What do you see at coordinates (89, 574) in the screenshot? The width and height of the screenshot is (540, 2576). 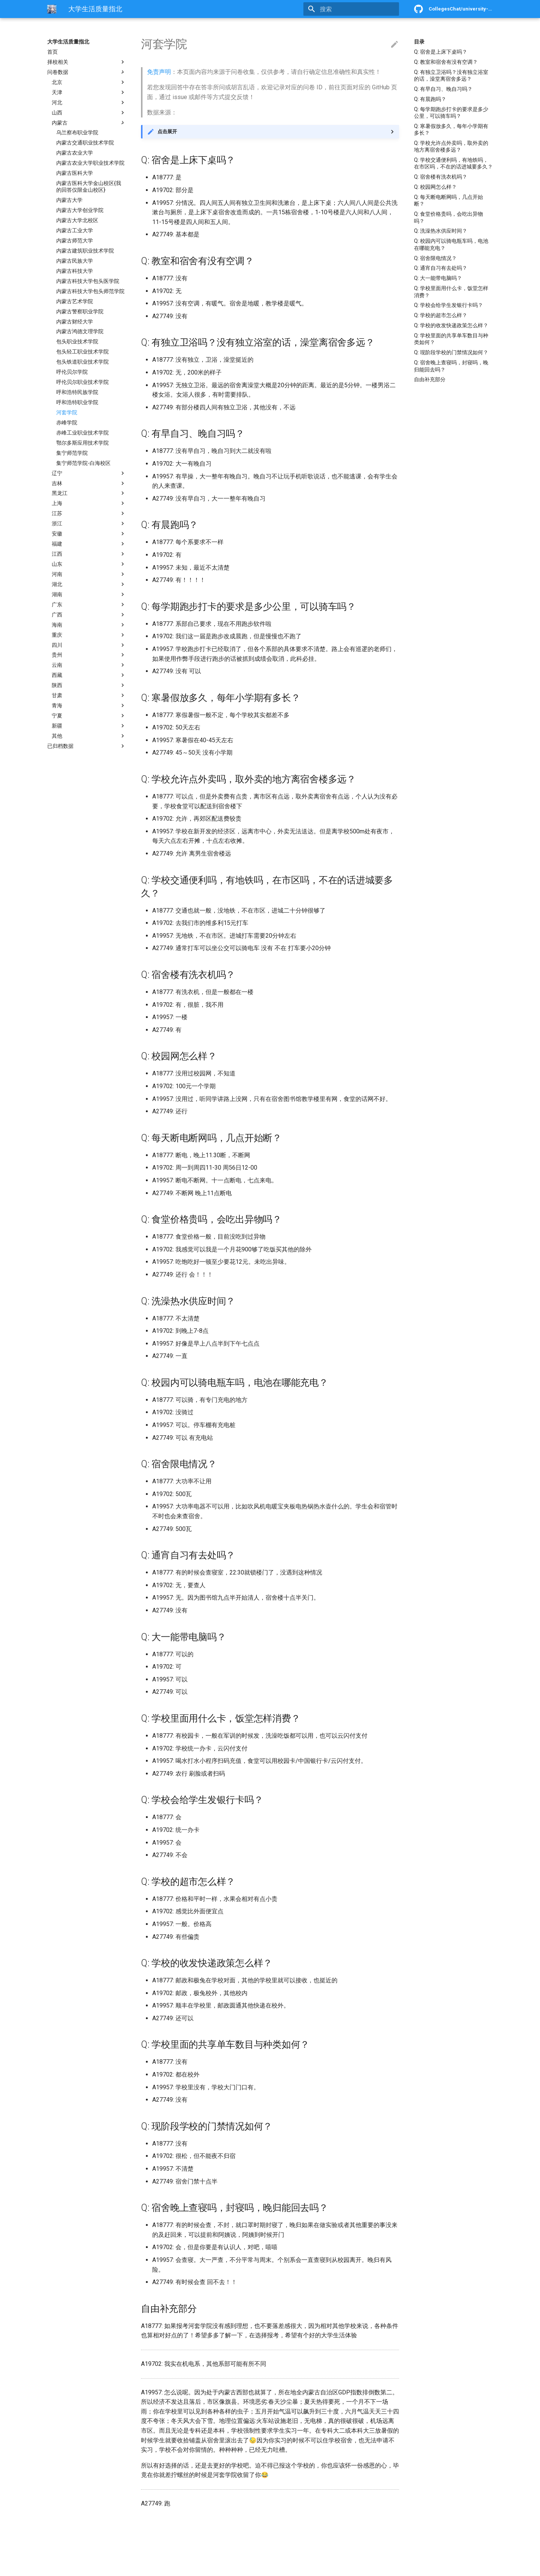 I see `河南` at bounding box center [89, 574].